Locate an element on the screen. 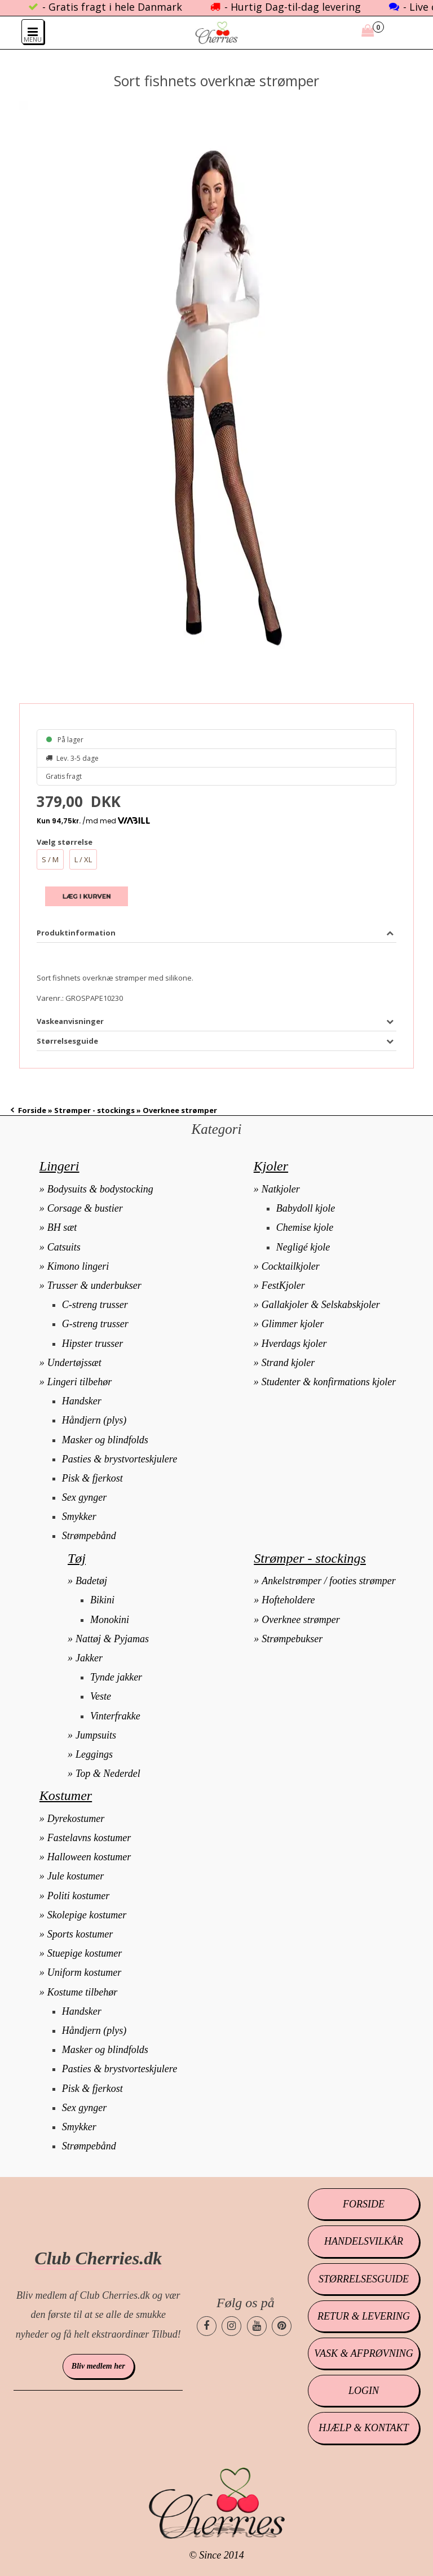 This screenshot has height=2576, width=433. Catsuits is located at coordinates (64, 1247).